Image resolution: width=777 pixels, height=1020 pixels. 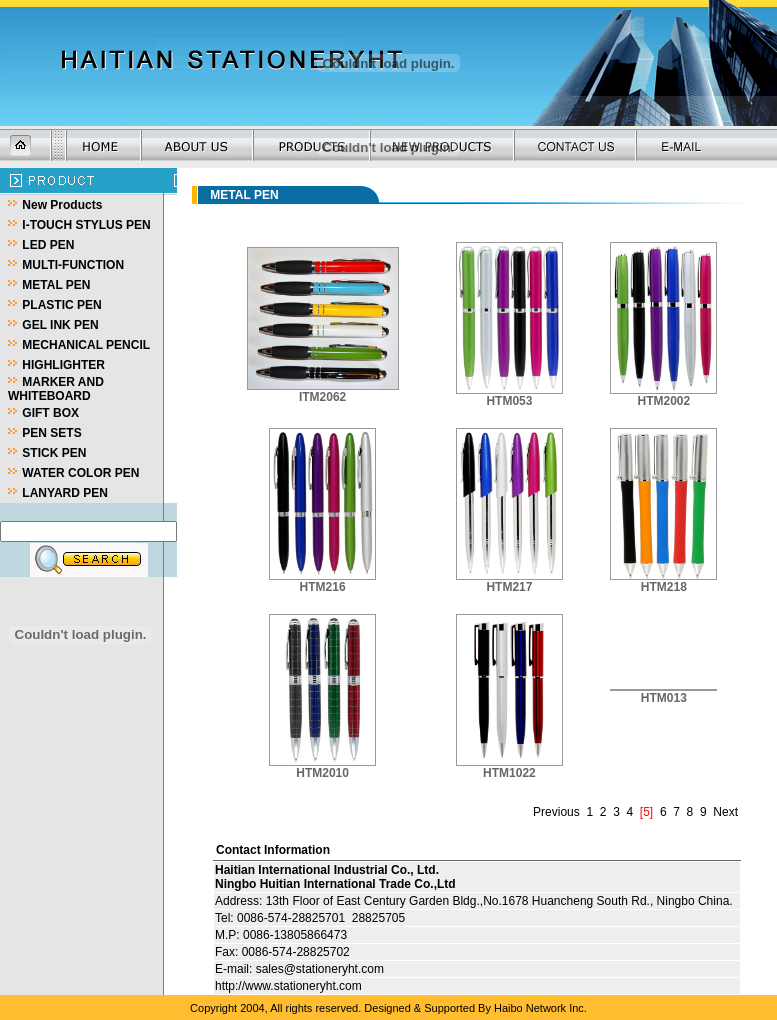 What do you see at coordinates (60, 325) in the screenshot?
I see `GEL INK PEN` at bounding box center [60, 325].